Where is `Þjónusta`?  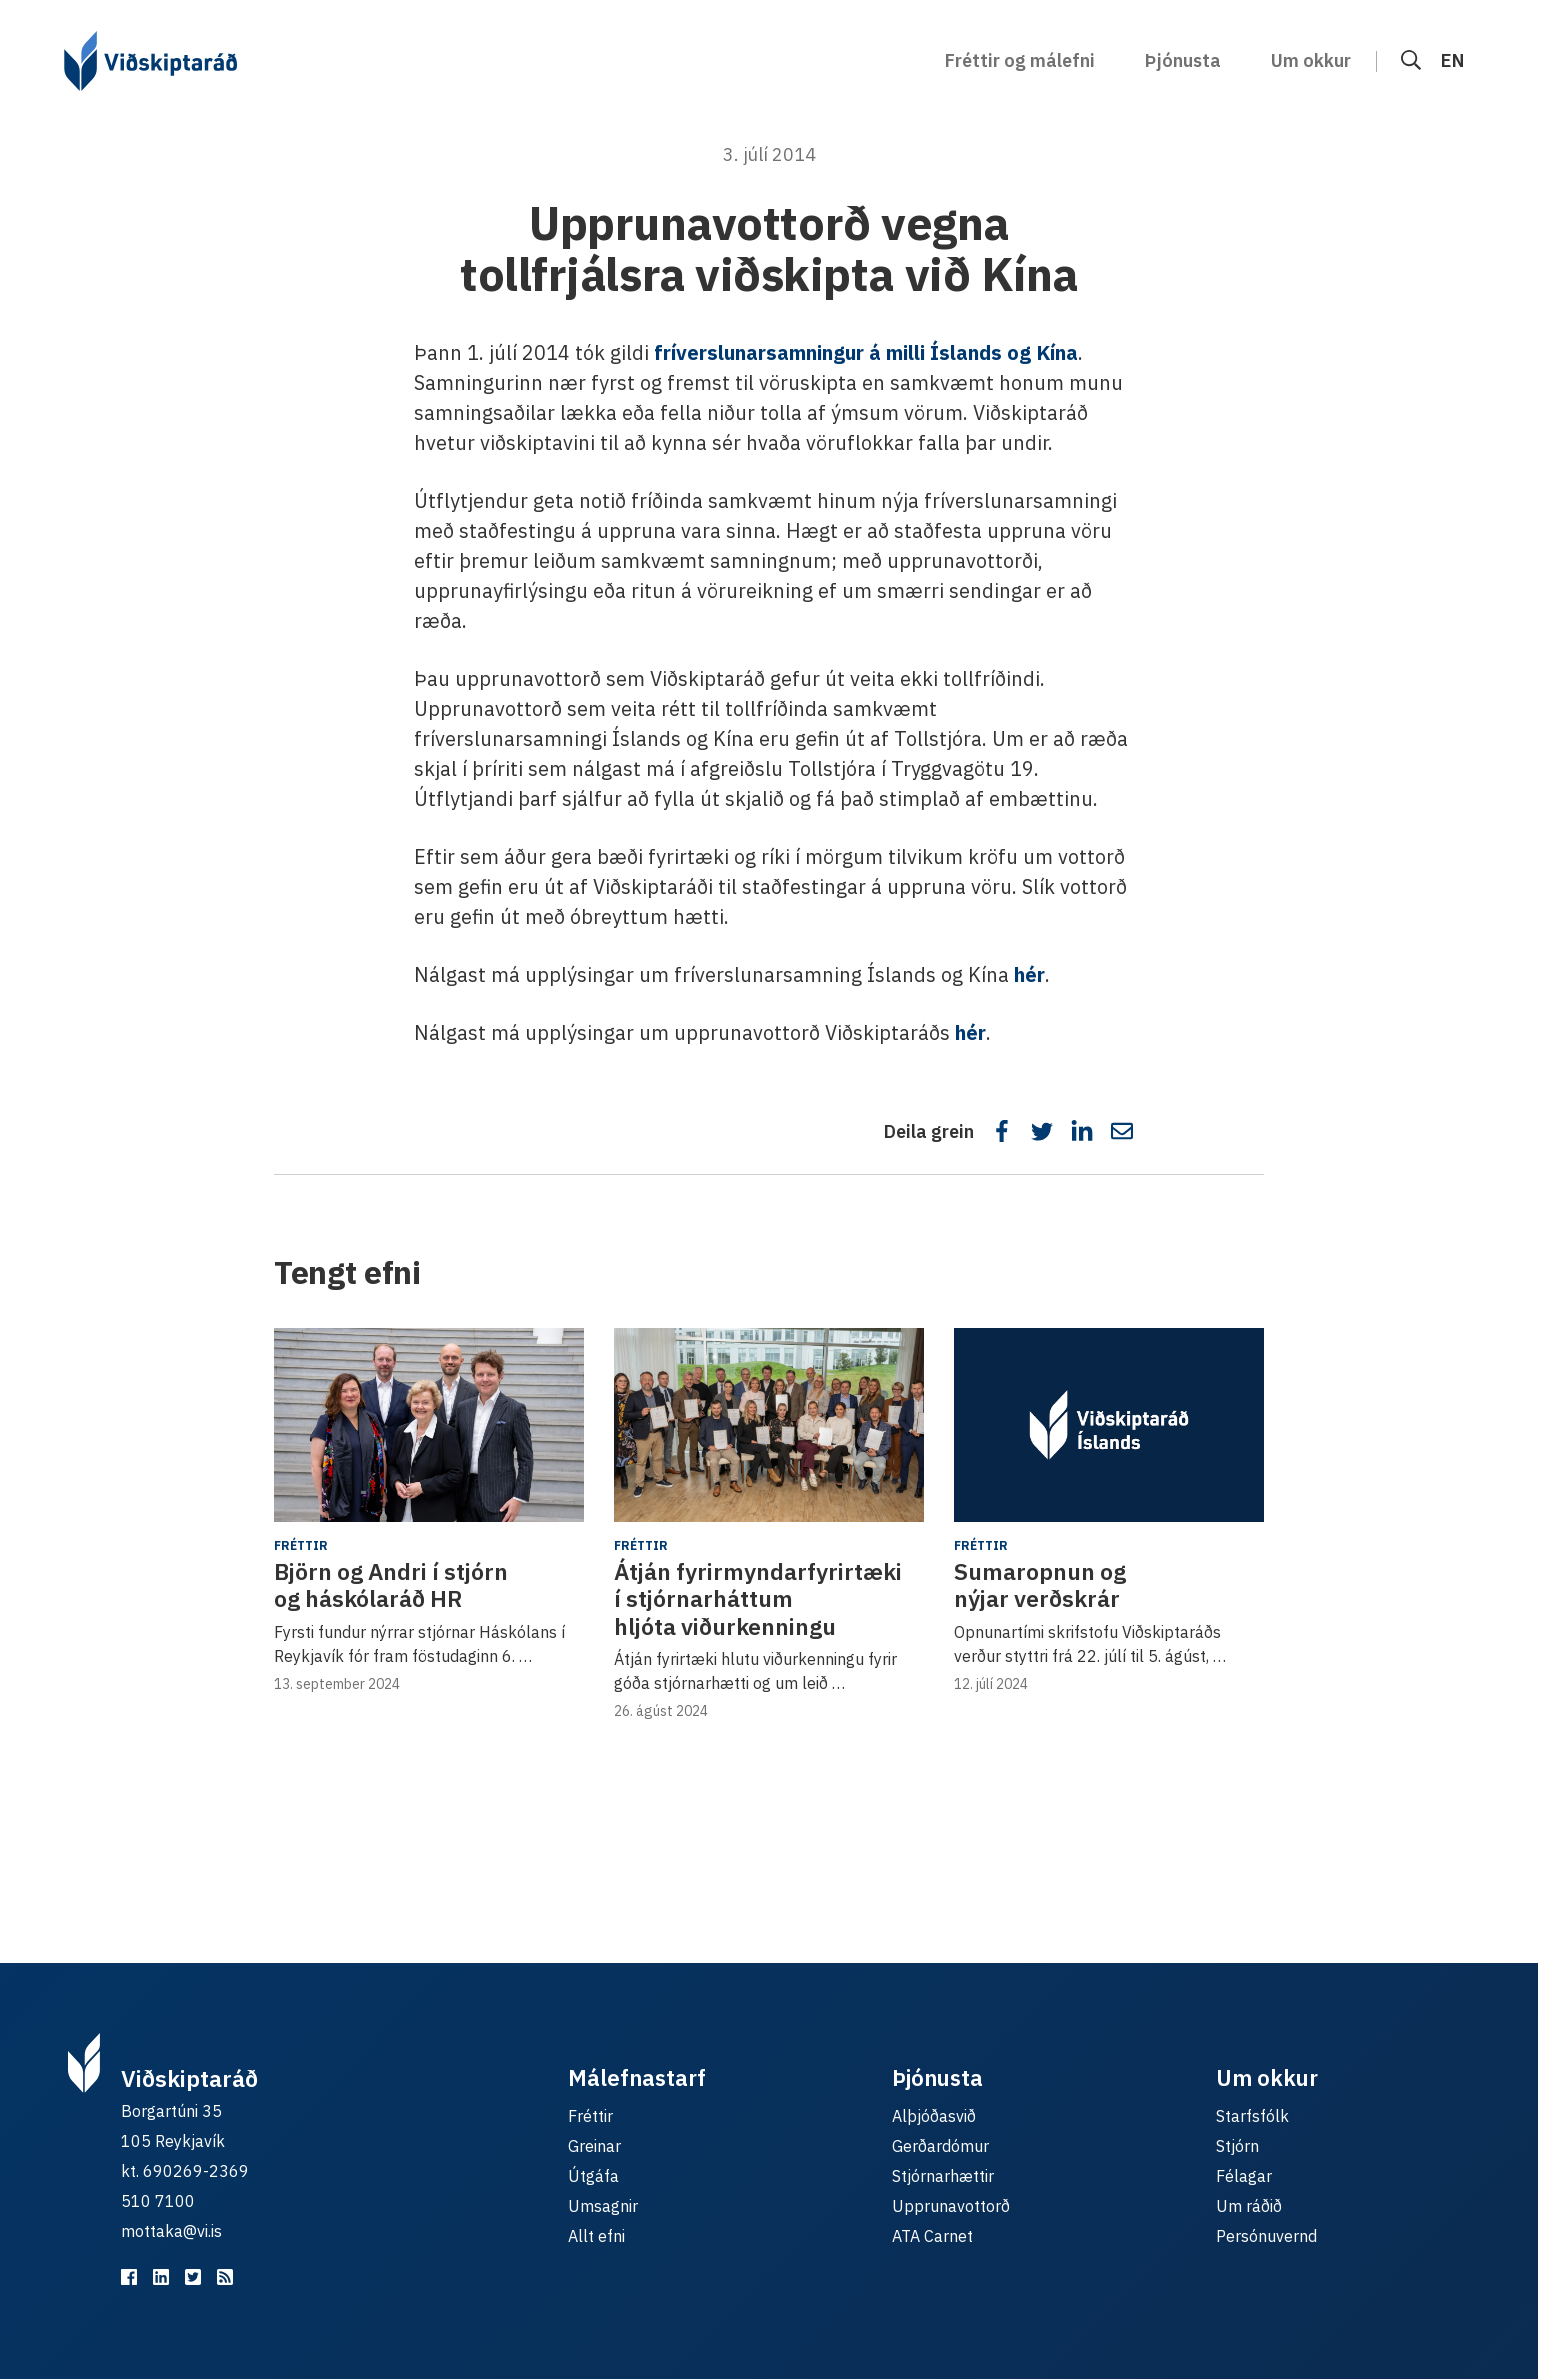 Þjónusta is located at coordinates (1183, 60).